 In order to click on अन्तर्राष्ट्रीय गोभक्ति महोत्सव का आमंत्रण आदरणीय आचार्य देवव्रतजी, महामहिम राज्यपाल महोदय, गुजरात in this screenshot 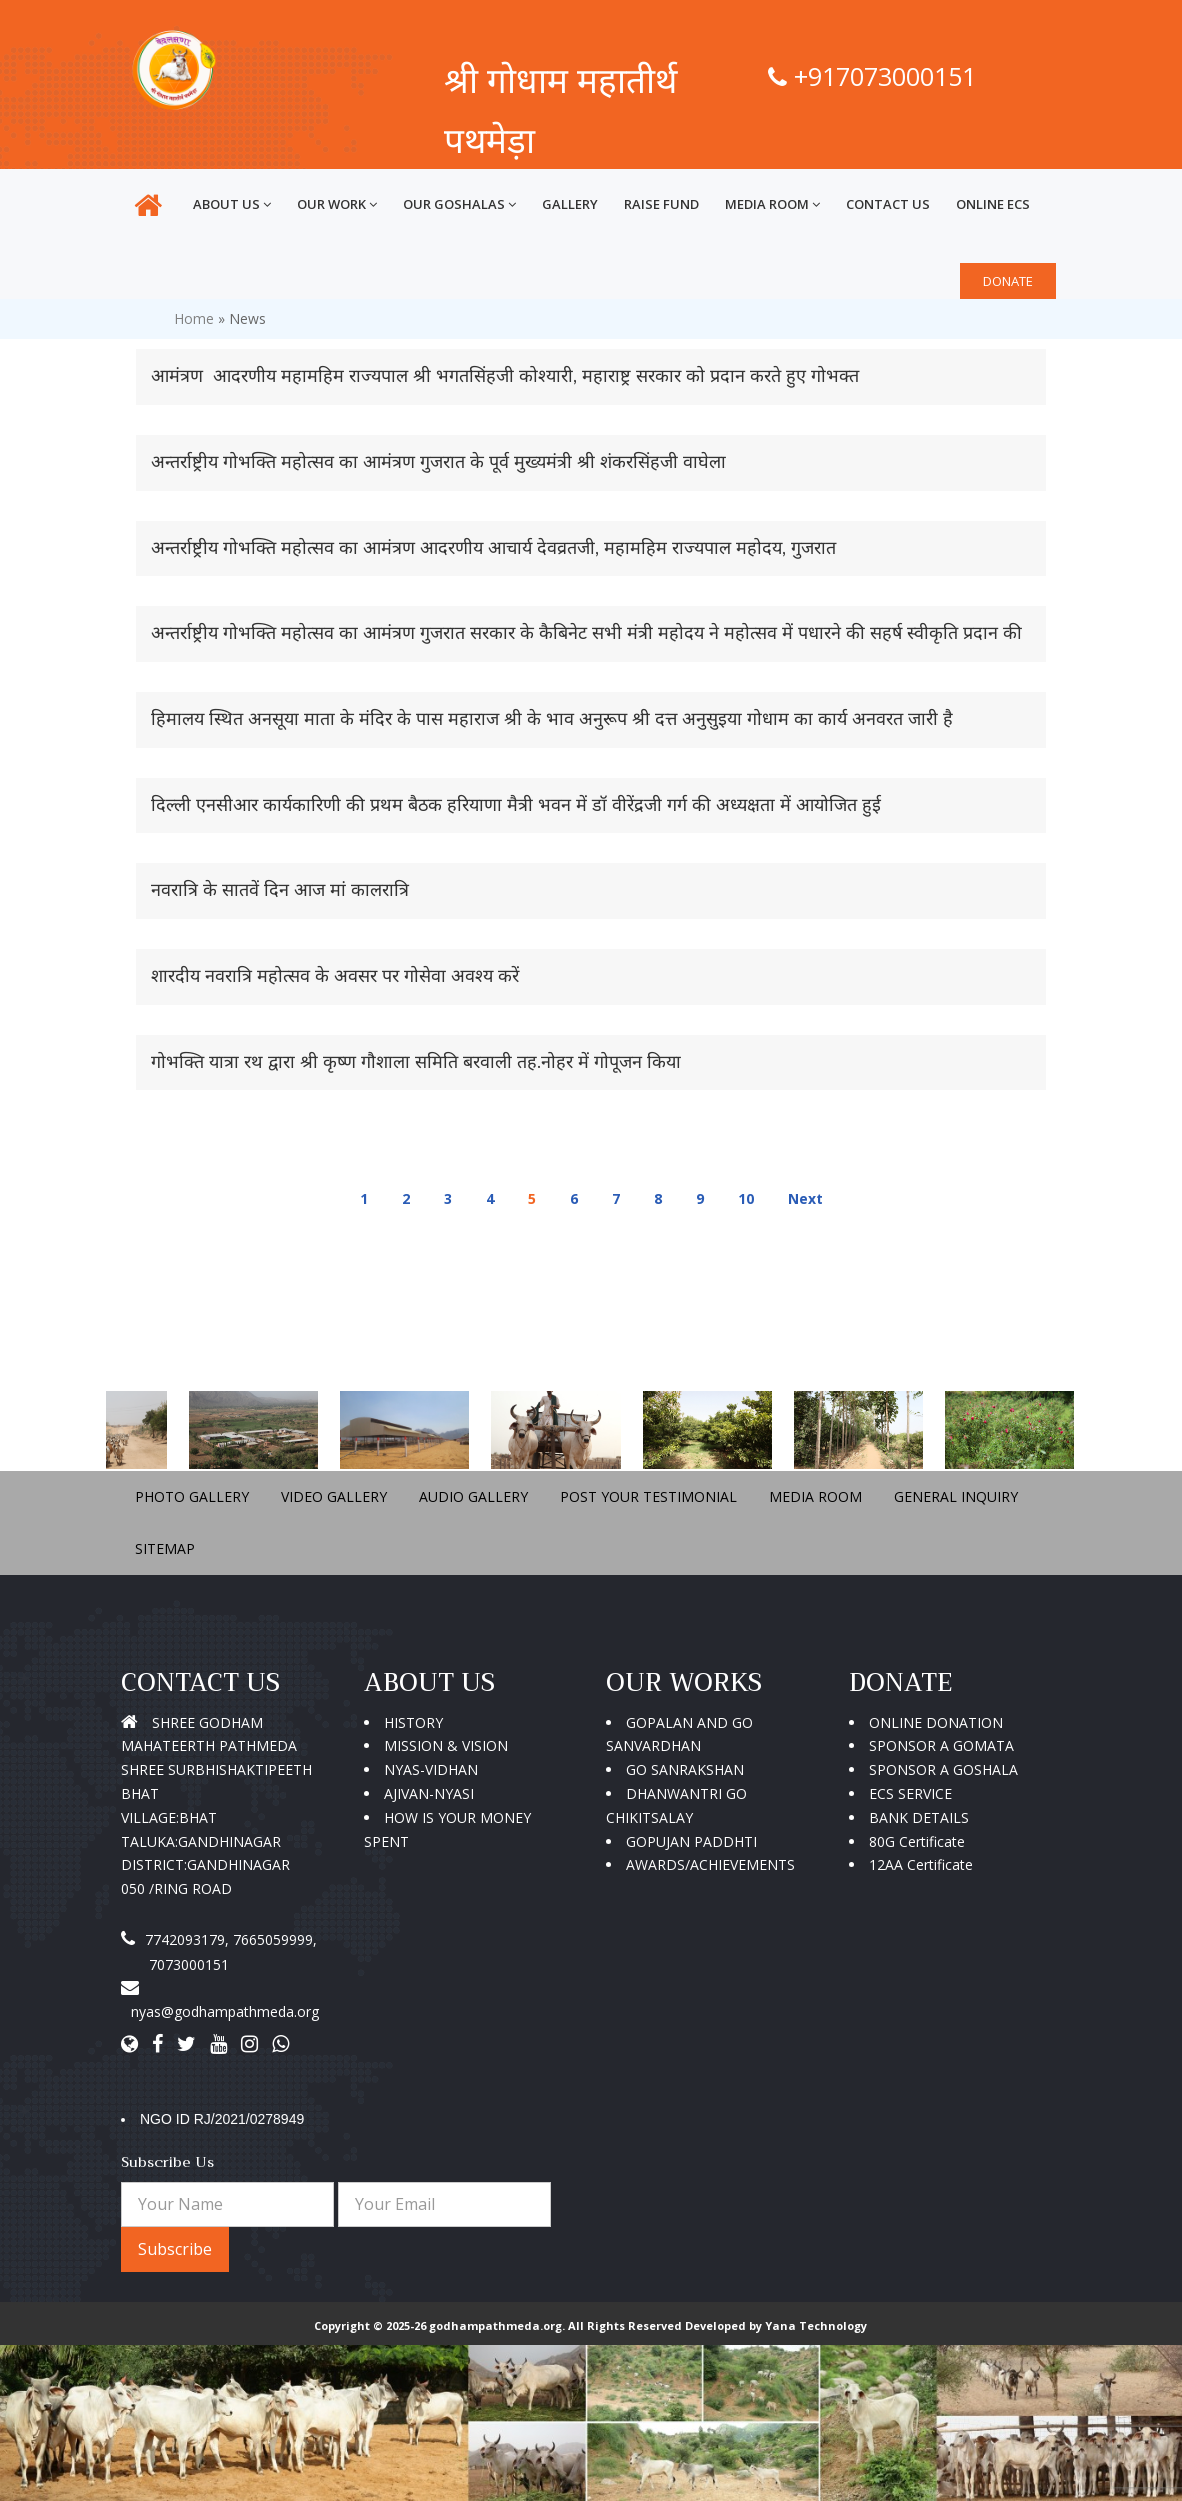, I will do `click(493, 548)`.